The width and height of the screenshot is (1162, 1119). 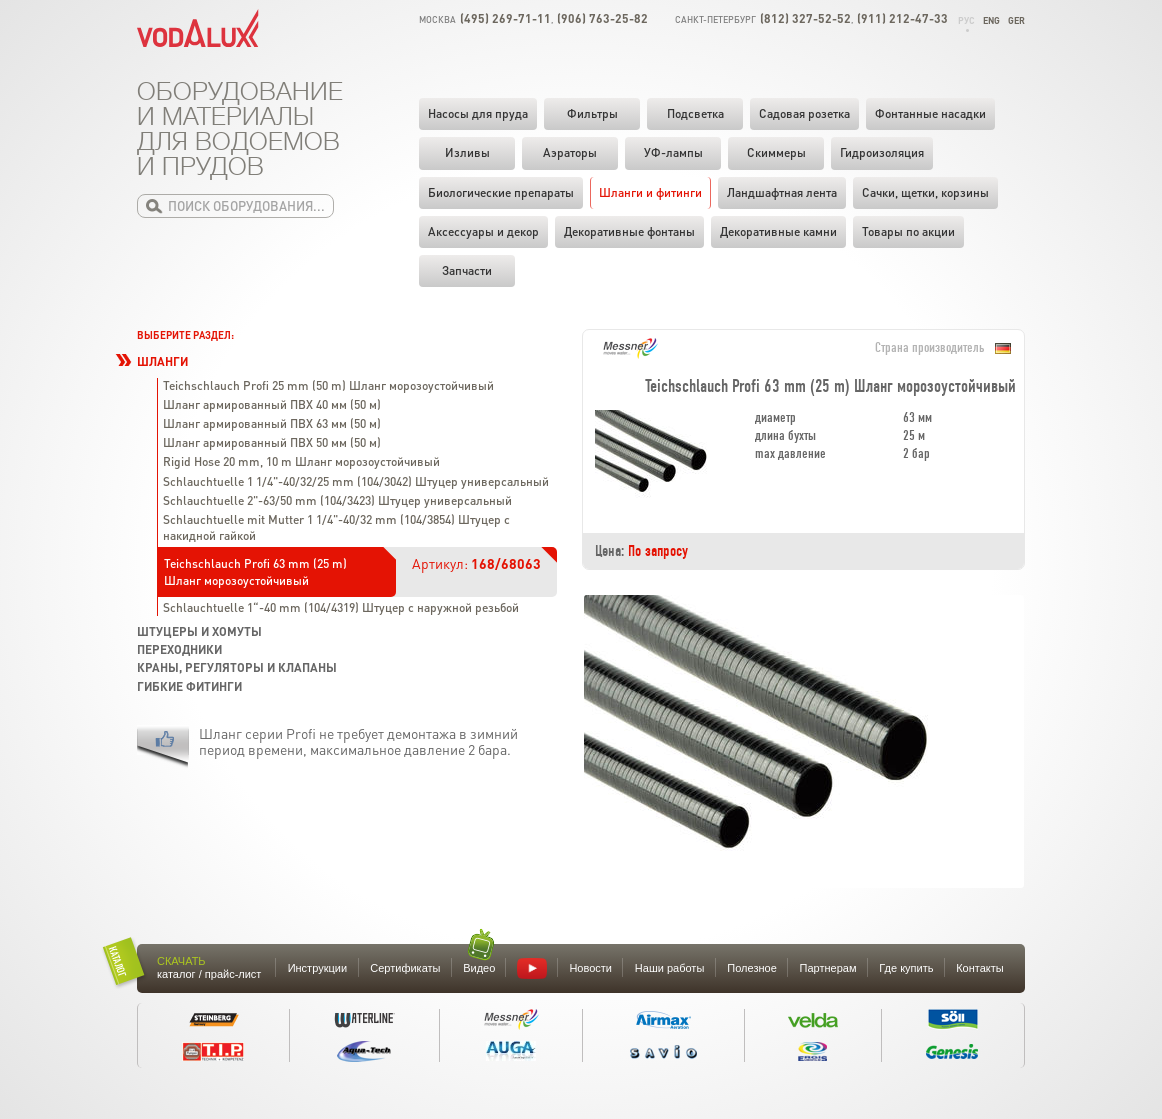 I want to click on (911) 212-47-33, so click(x=902, y=18).